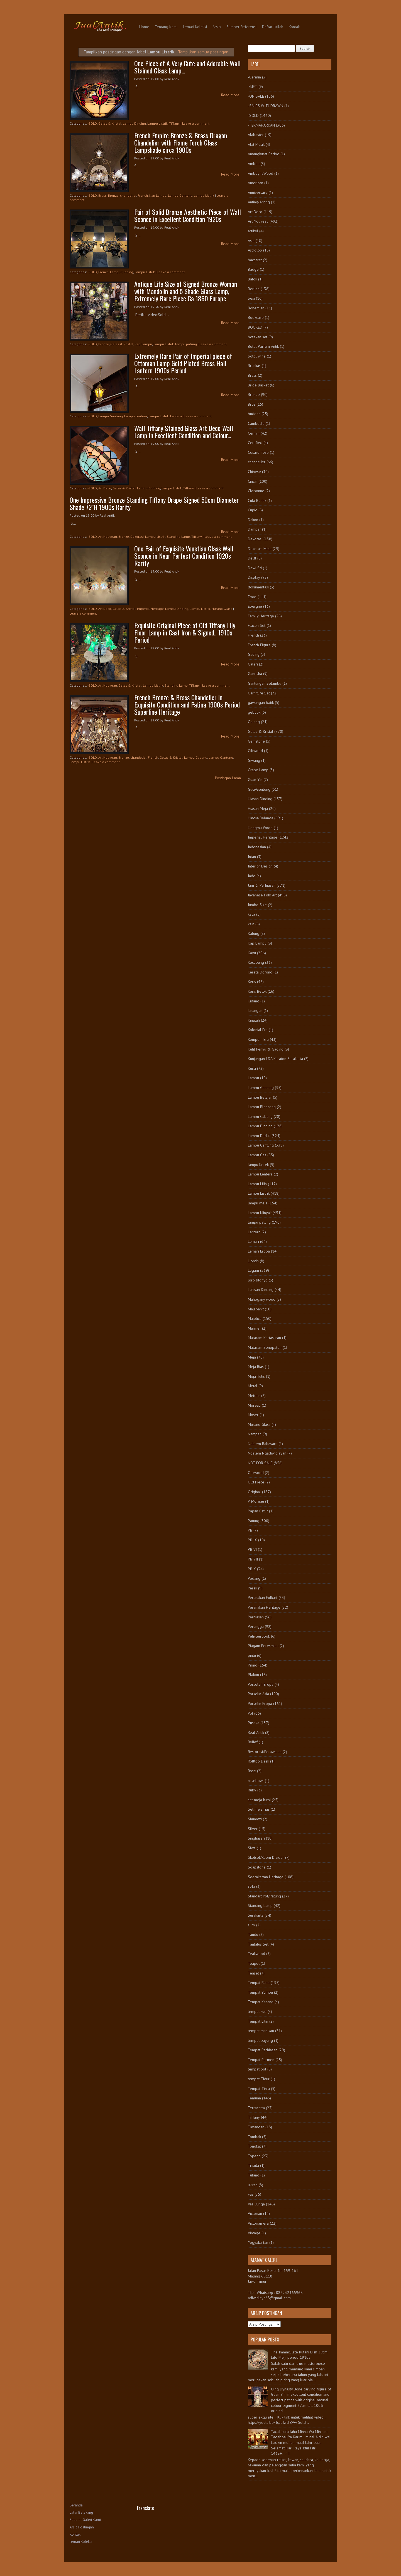  I want to click on Piring, so click(252, 1665).